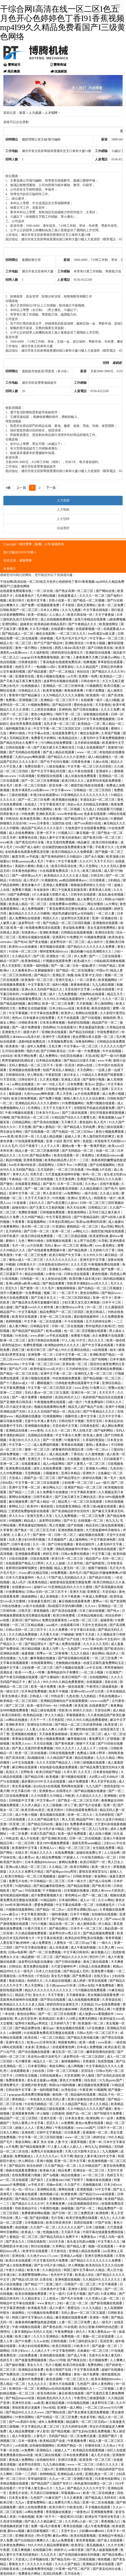  I want to click on 黄色草莓视频, so click(86, 2540).